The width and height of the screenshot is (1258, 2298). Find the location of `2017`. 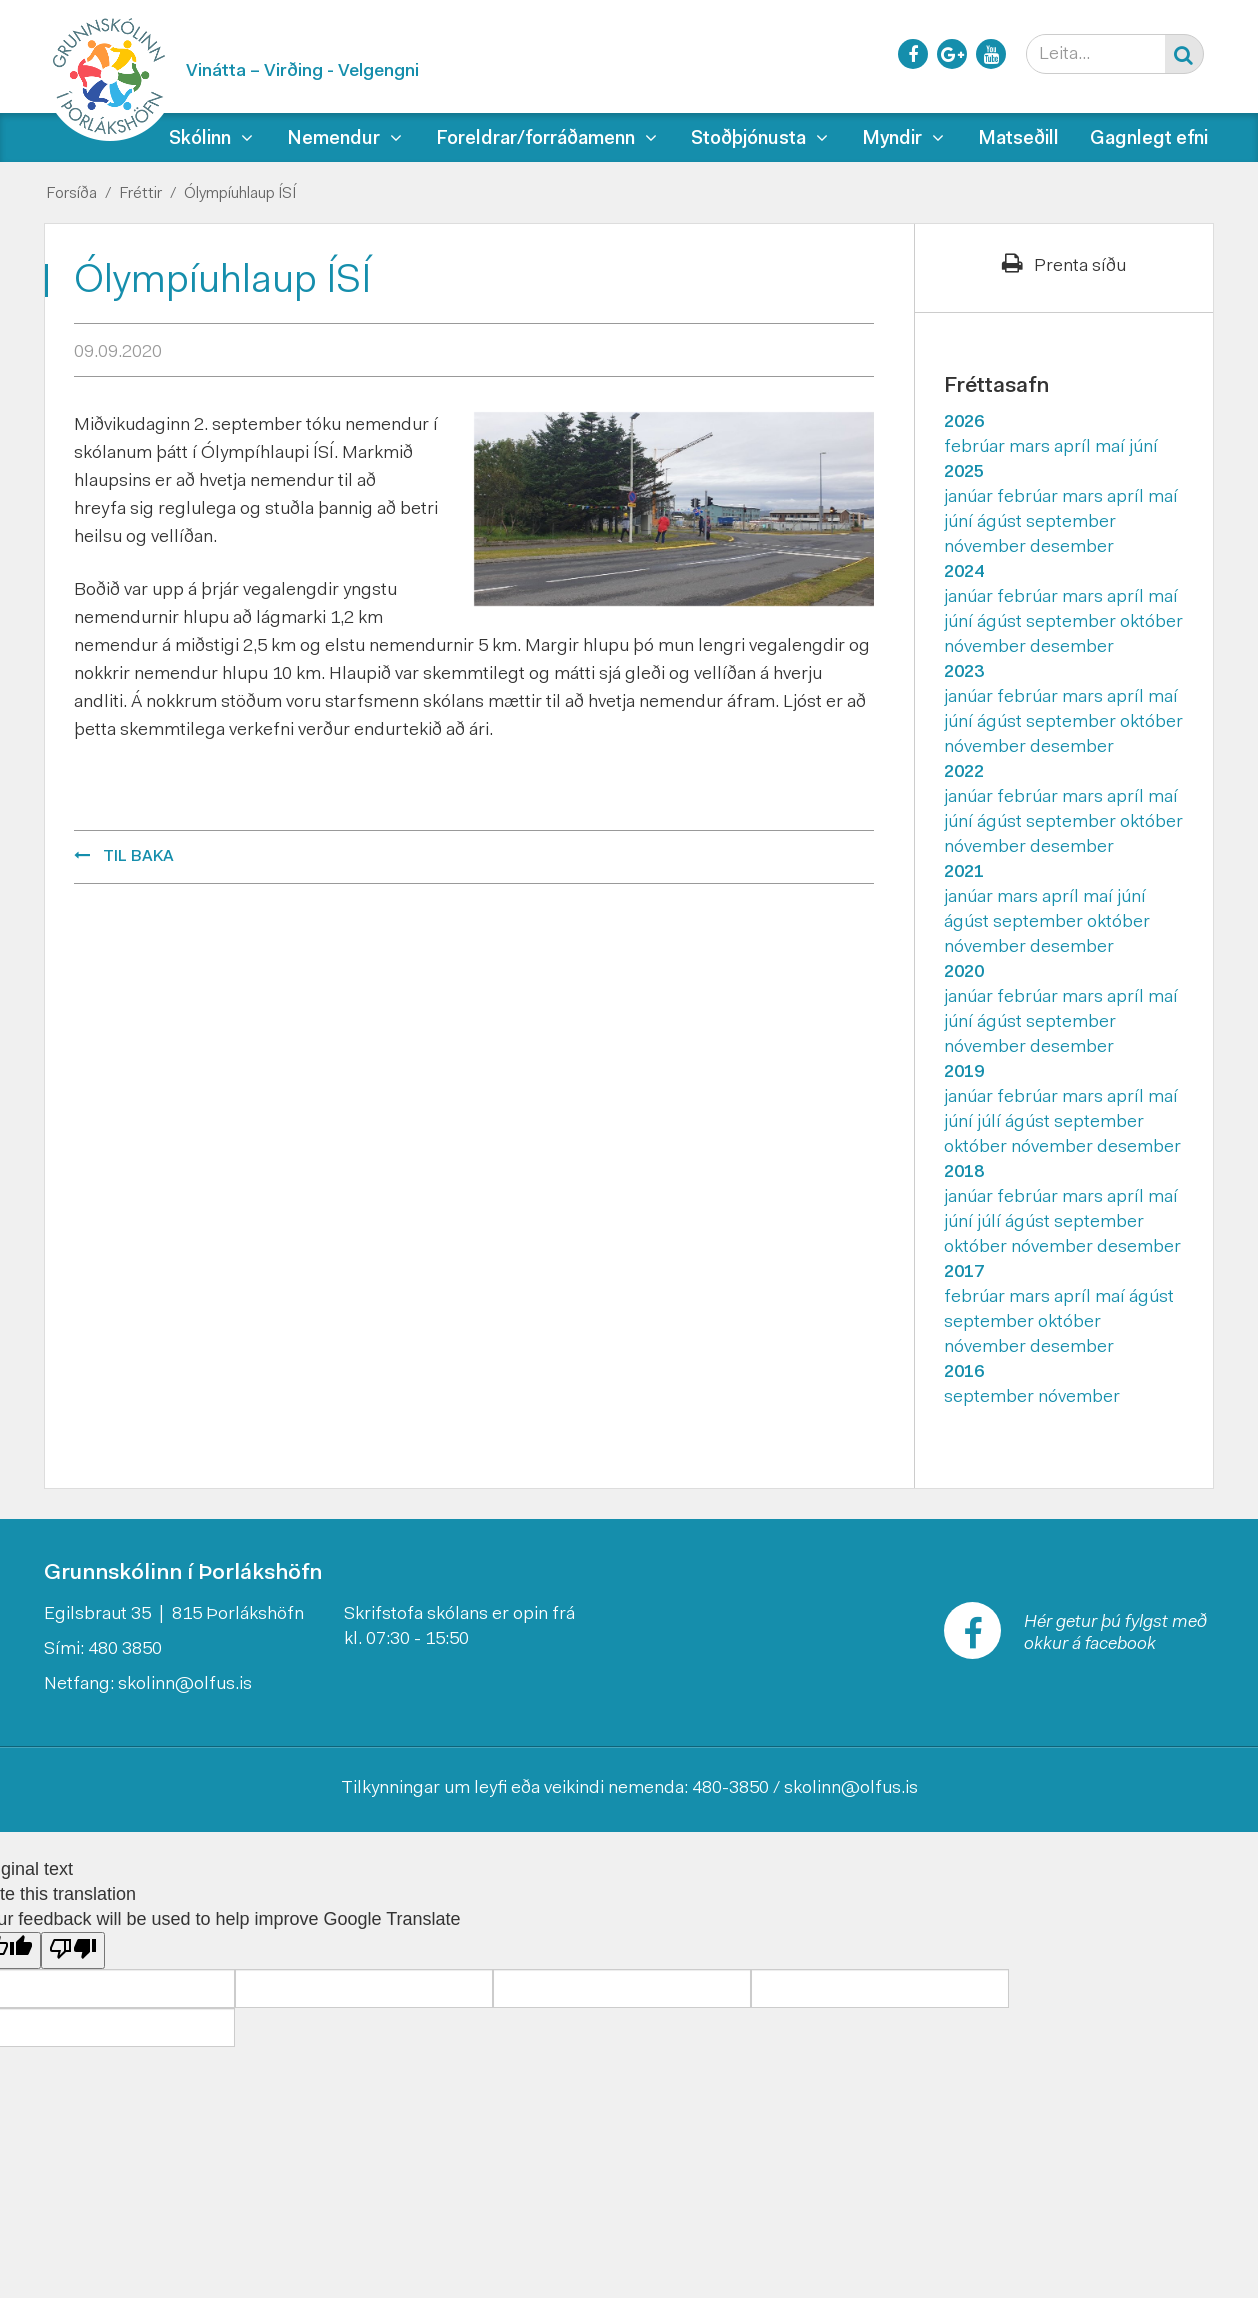

2017 is located at coordinates (964, 1273).